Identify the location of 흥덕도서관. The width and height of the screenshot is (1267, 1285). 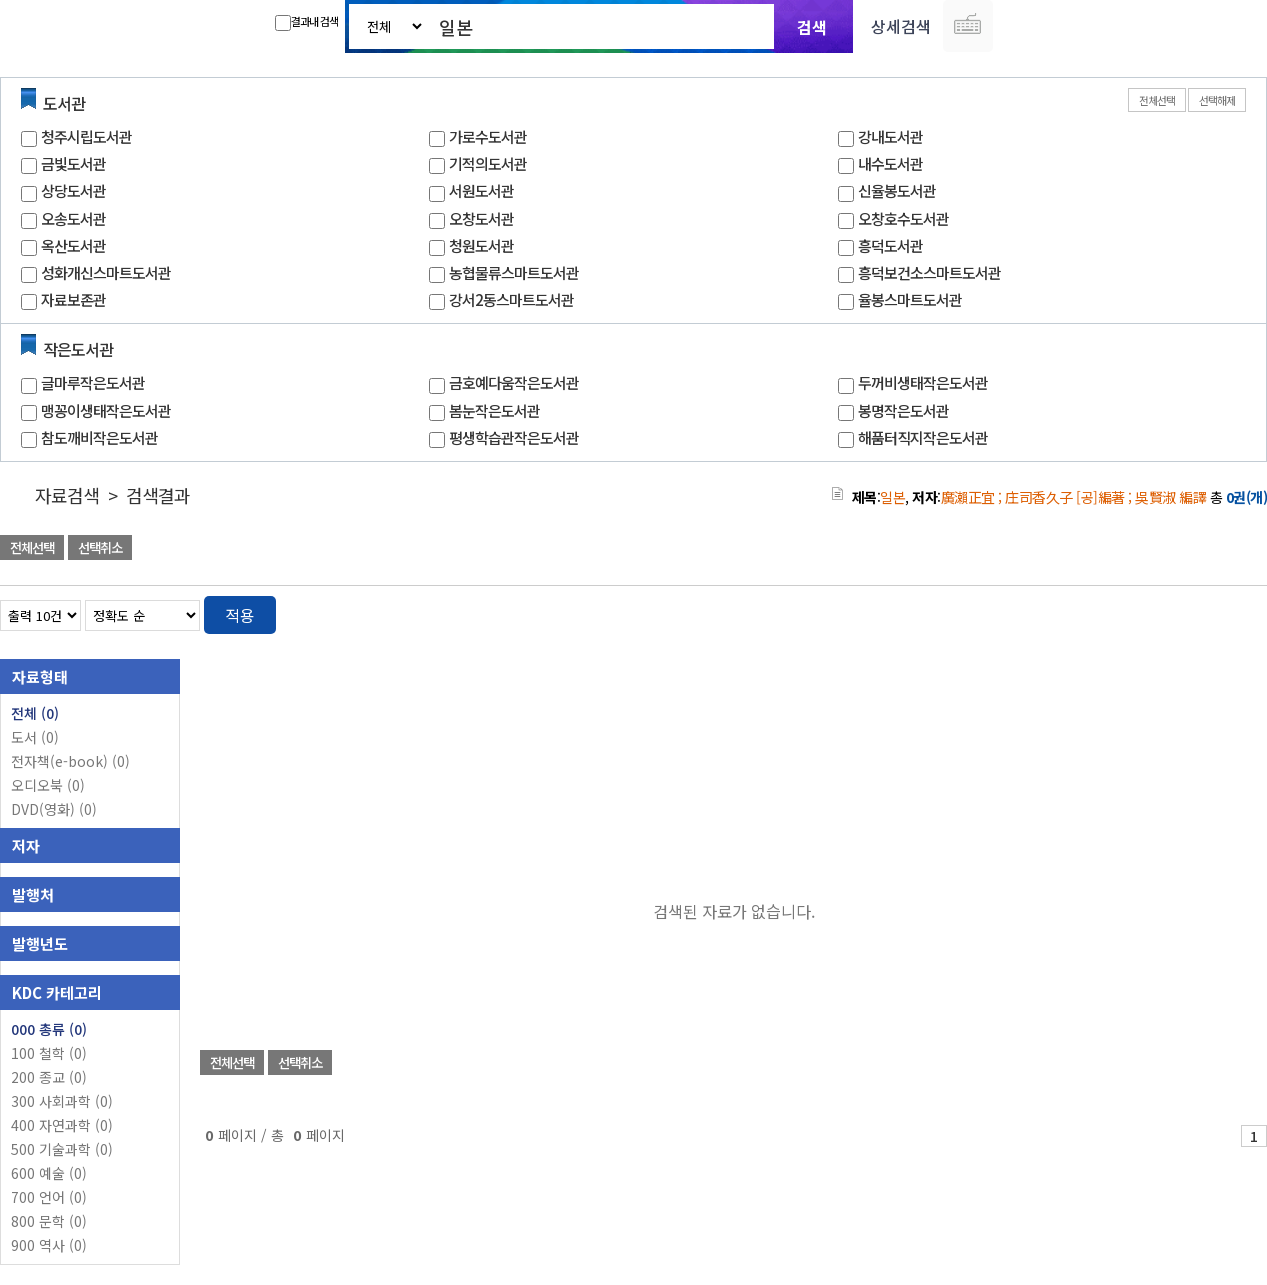
(890, 245).